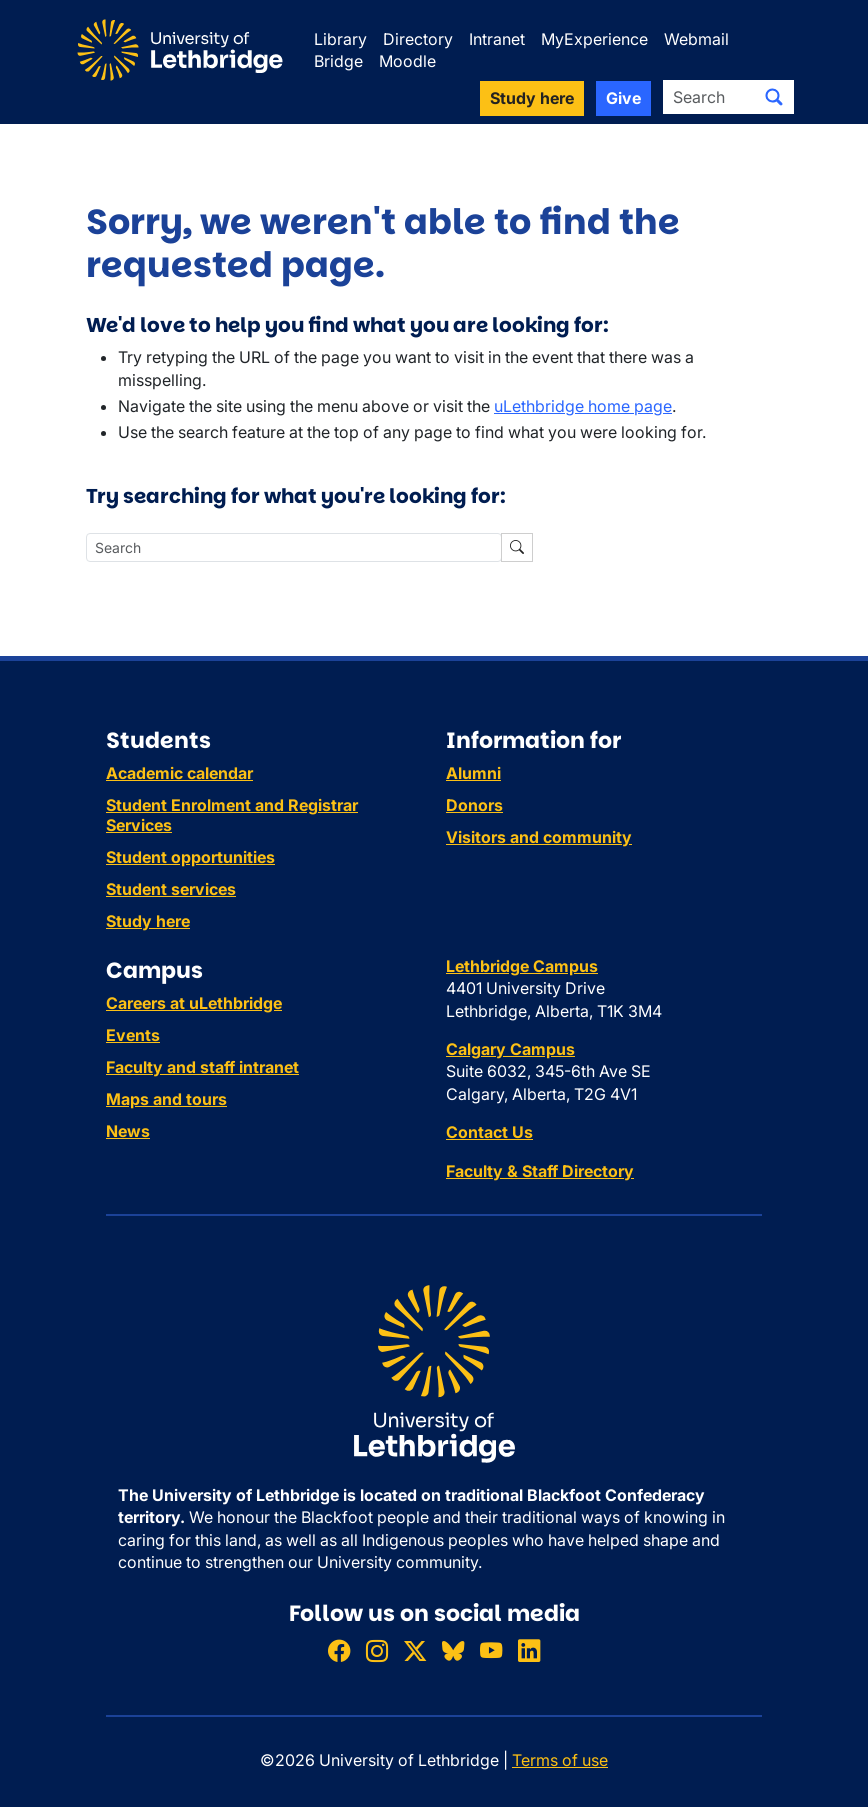 The height and width of the screenshot is (1807, 868). Describe the element at coordinates (166, 1099) in the screenshot. I see `Maps and tours` at that location.